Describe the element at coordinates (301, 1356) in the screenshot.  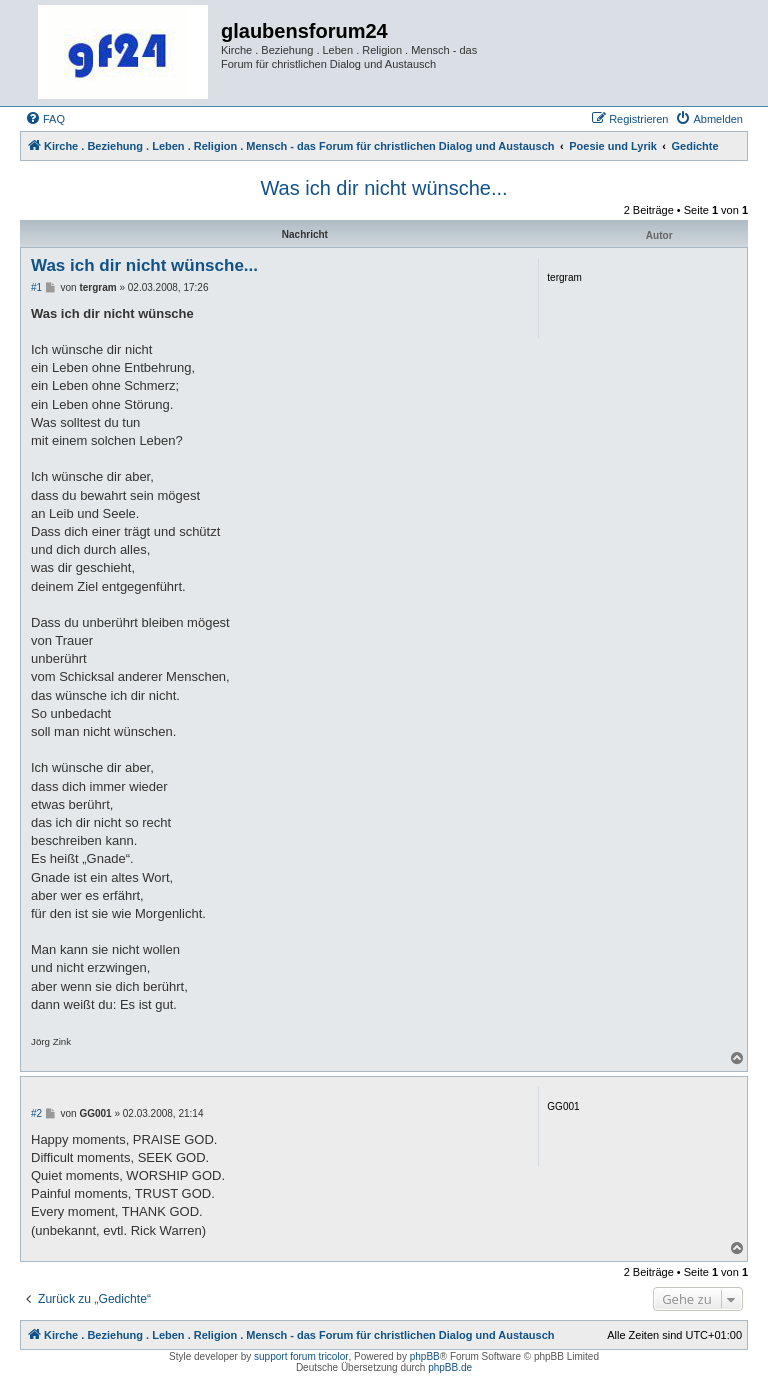
I see `support forum tricolor` at that location.